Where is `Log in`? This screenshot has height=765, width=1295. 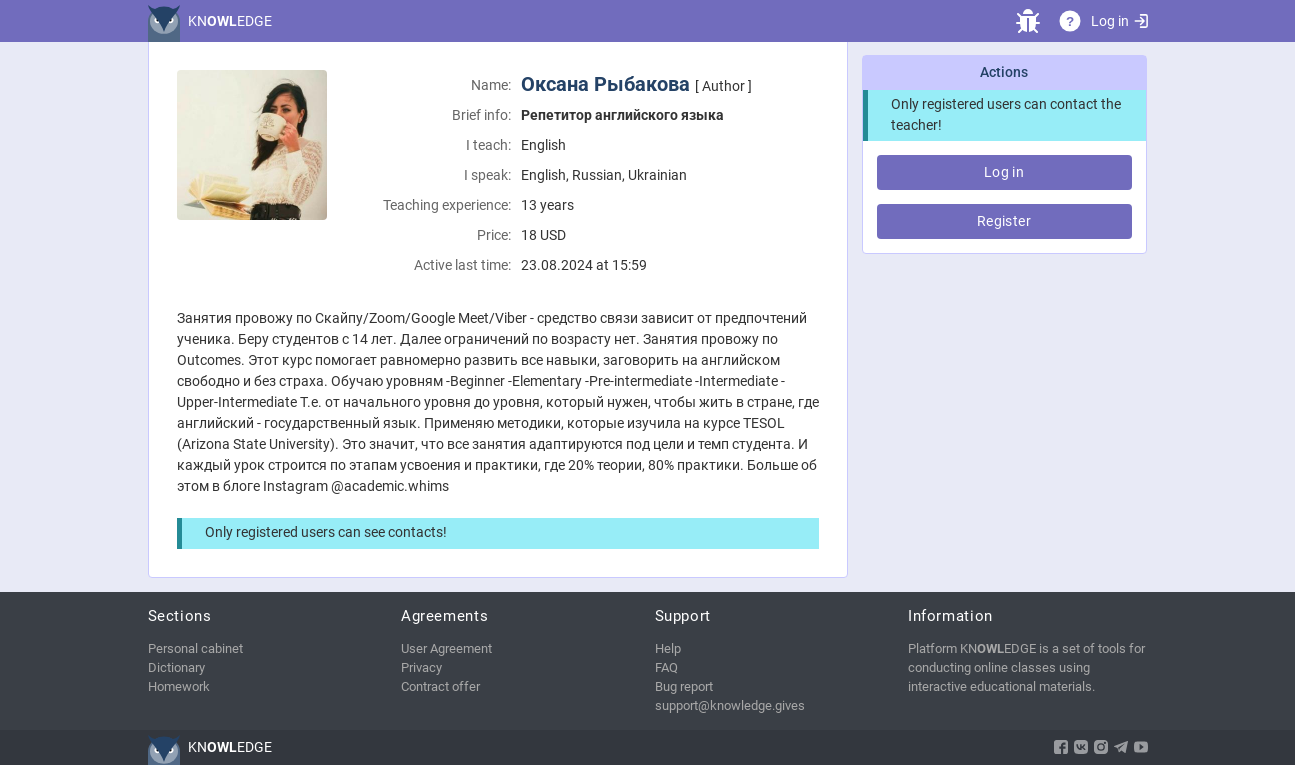 Log in is located at coordinates (1119, 21).